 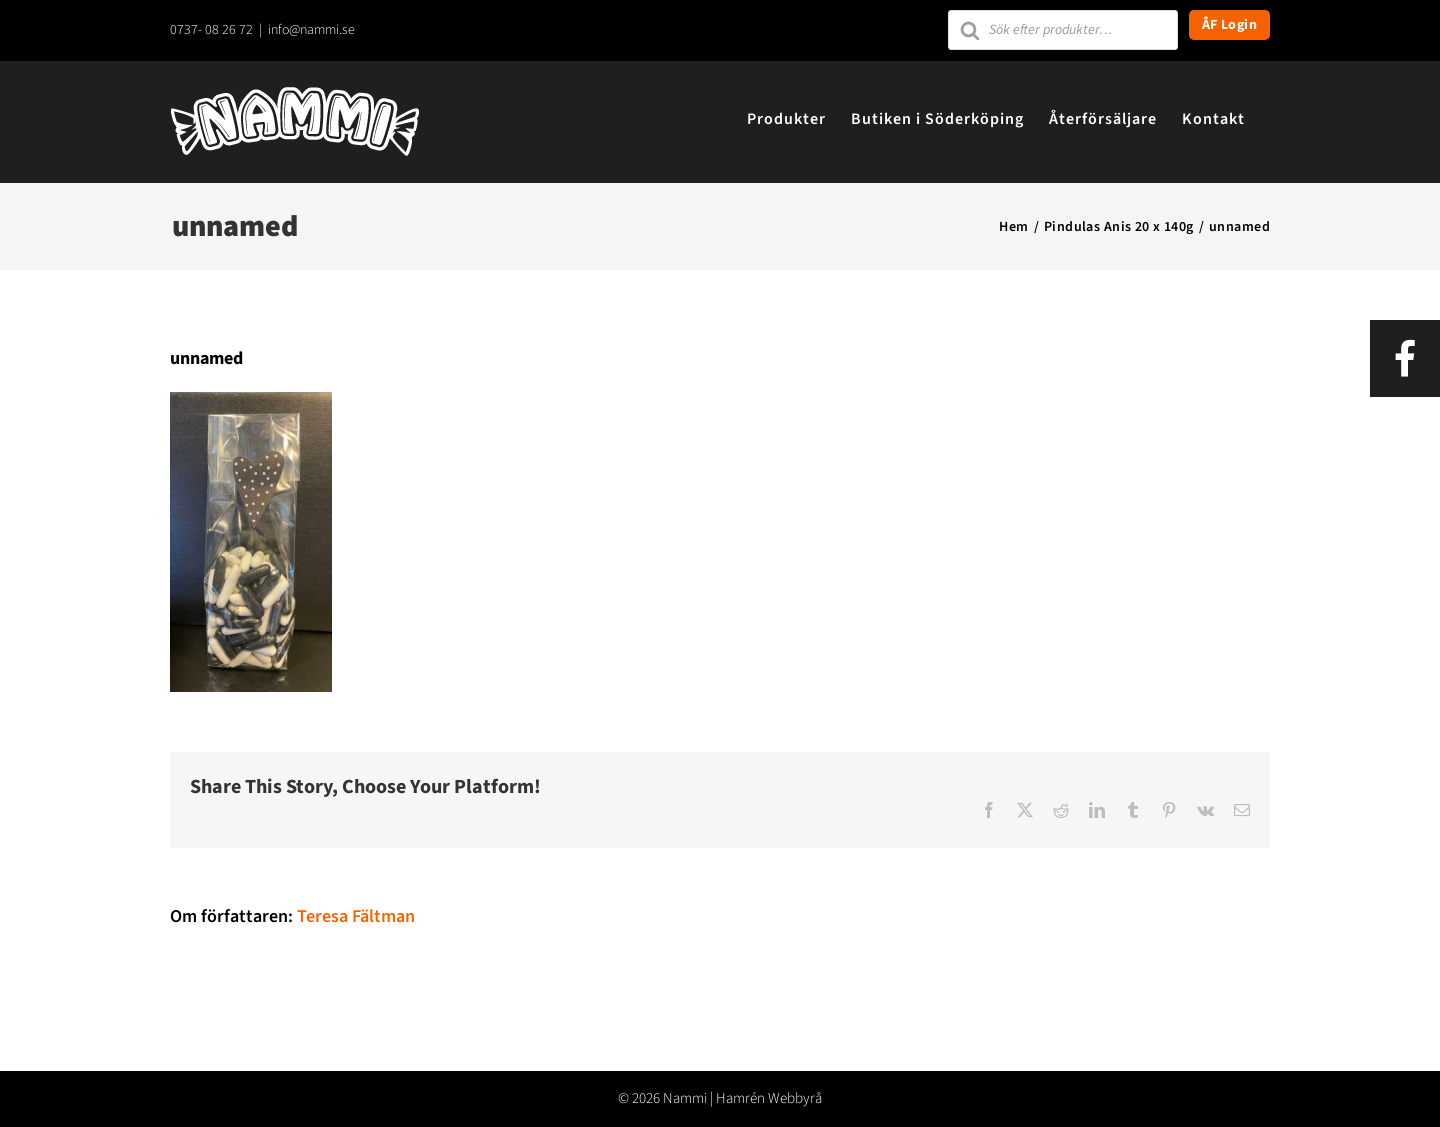 What do you see at coordinates (356, 916) in the screenshot?
I see `Teresa Fältman` at bounding box center [356, 916].